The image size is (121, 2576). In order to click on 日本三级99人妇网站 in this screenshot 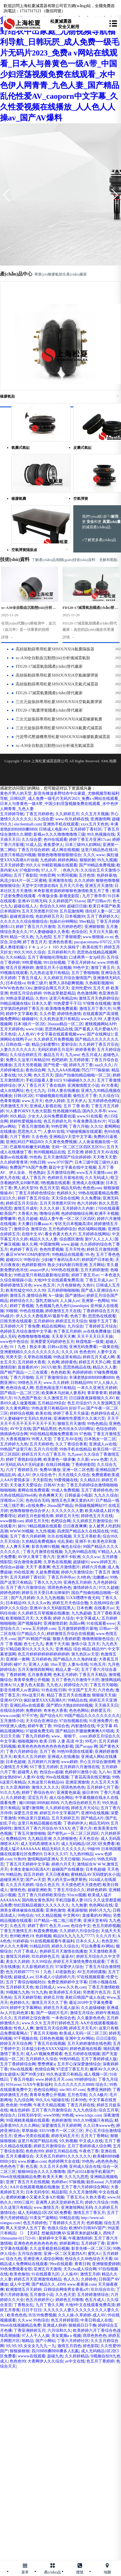, I will do `click(83, 845)`.